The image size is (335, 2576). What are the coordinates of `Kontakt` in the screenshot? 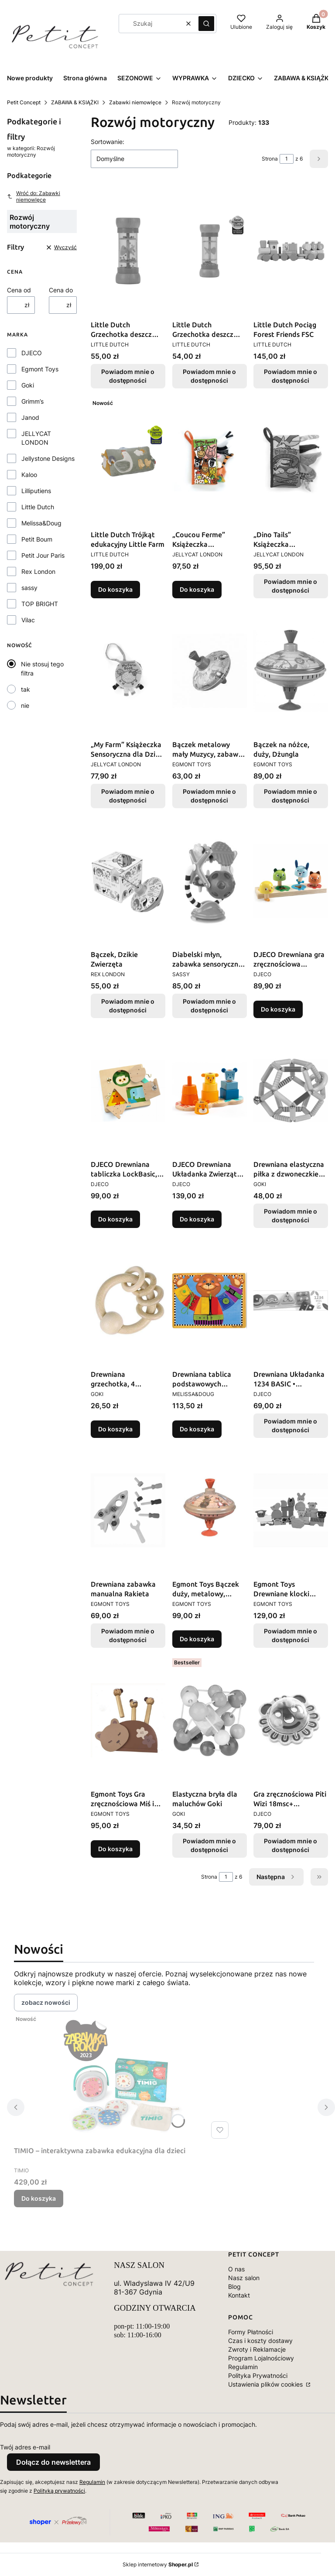 It's located at (239, 2295).